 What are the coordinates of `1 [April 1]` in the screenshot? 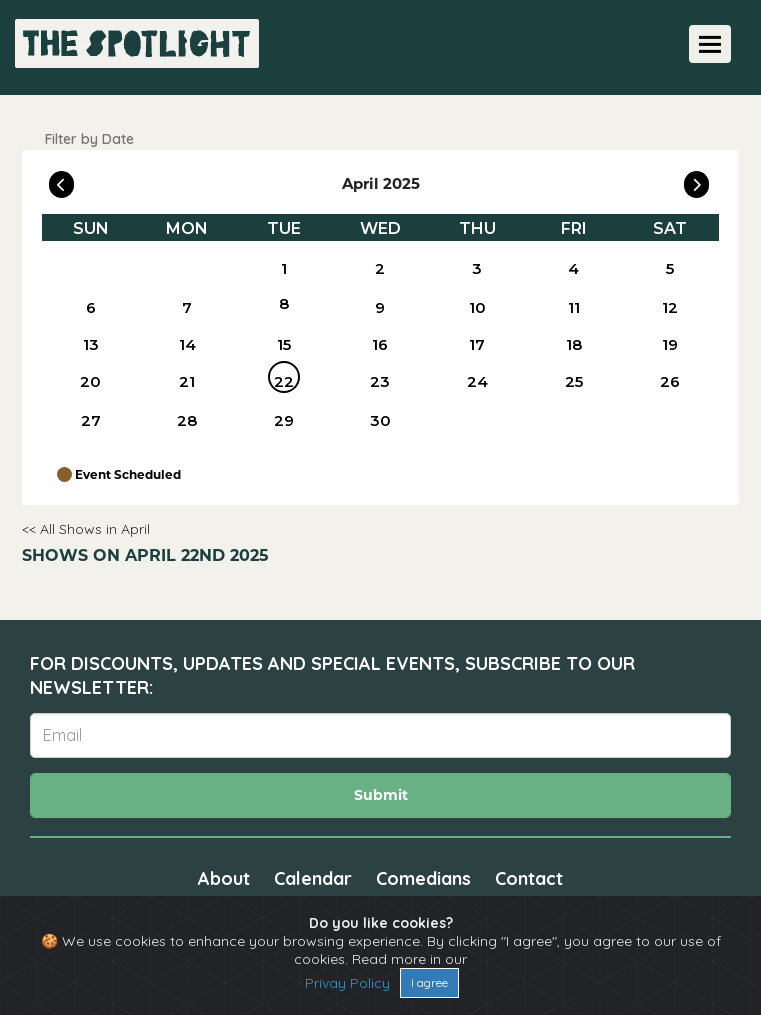 It's located at (284, 268).